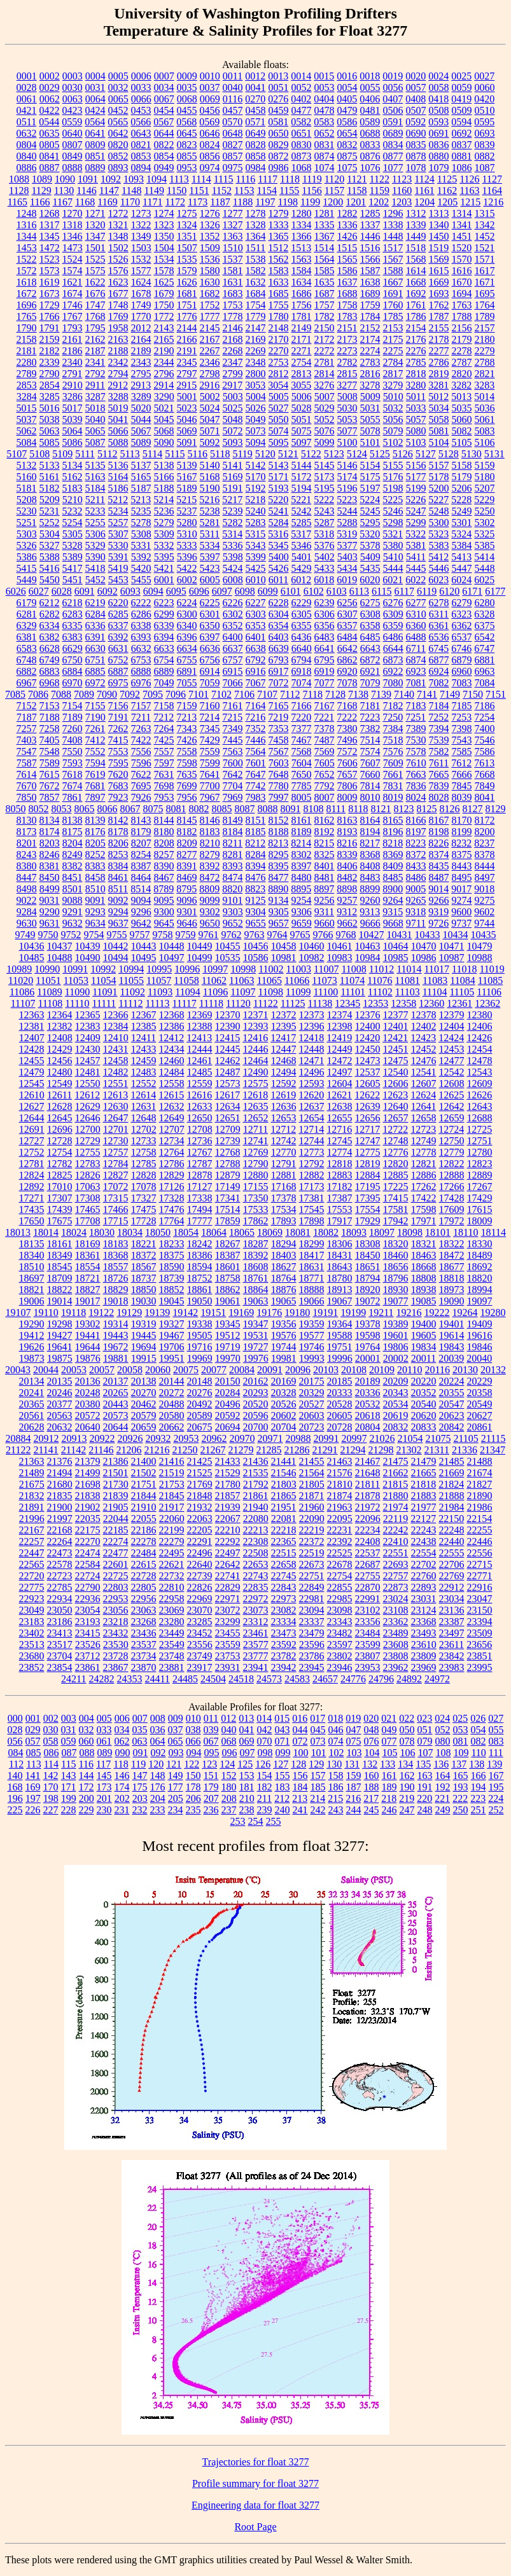 Image resolution: width=511 pixels, height=2576 pixels. I want to click on 19107, so click(18, 1312).